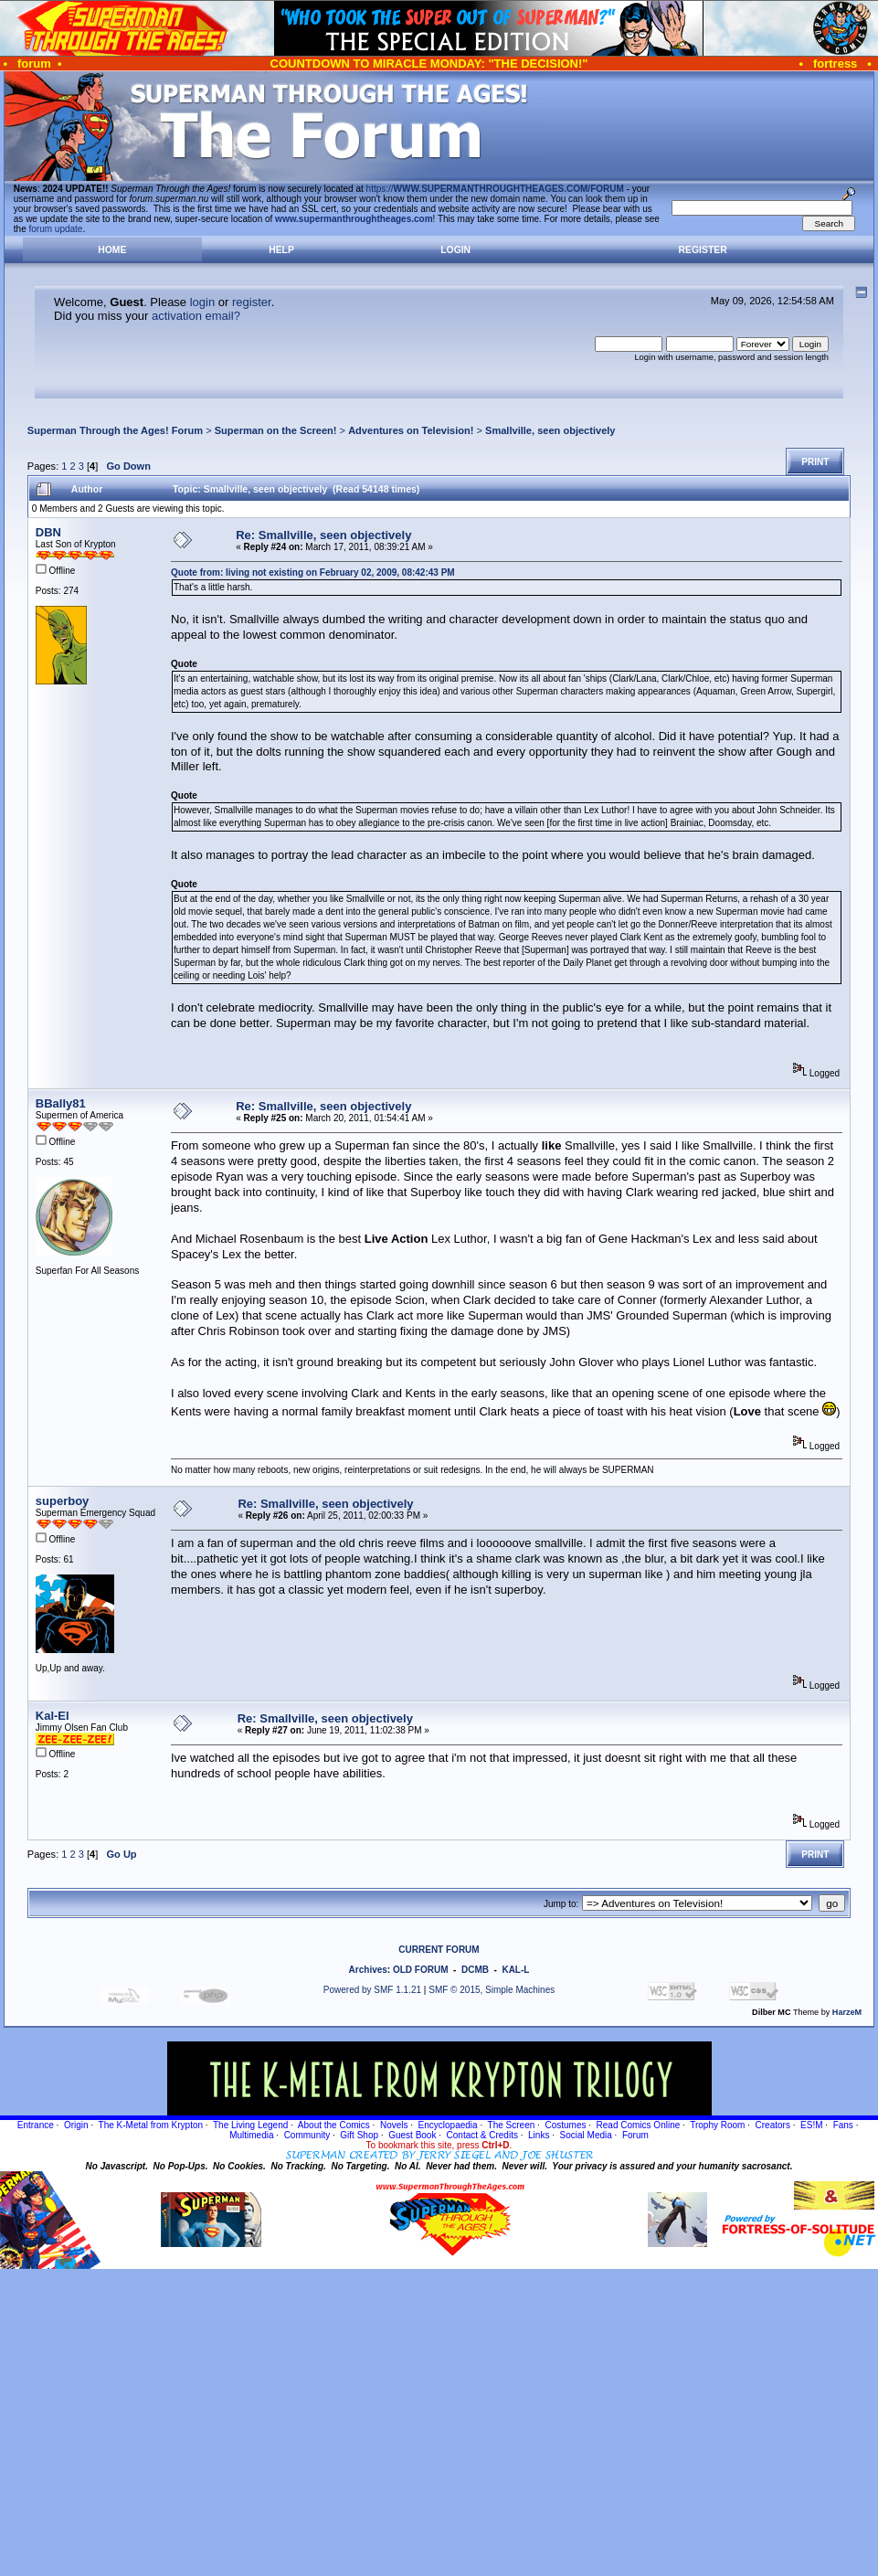 Image resolution: width=878 pixels, height=2576 pixels. Describe the element at coordinates (703, 250) in the screenshot. I see `Register` at that location.